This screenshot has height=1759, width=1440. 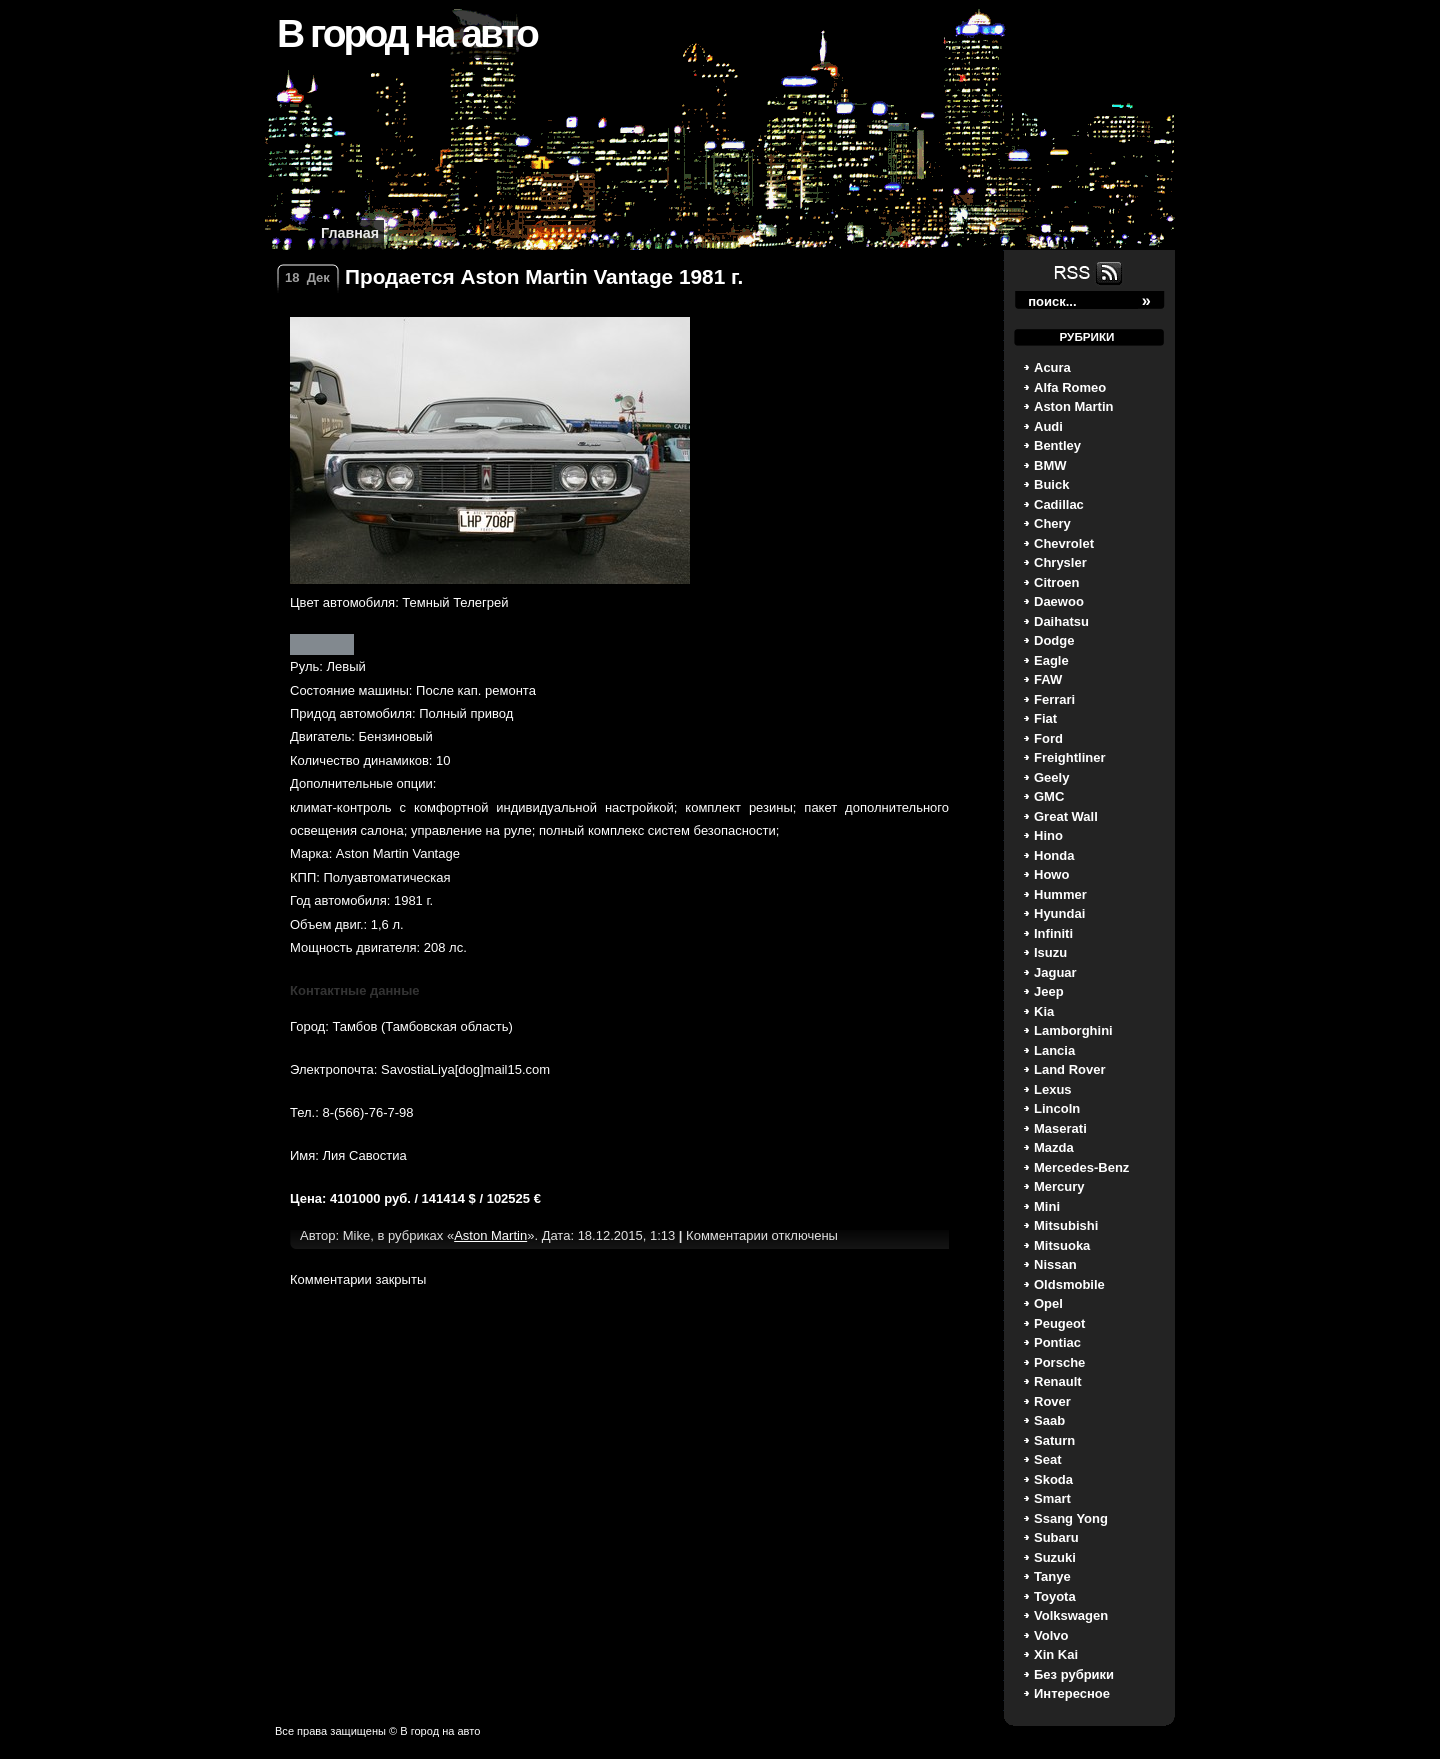 What do you see at coordinates (1053, 933) in the screenshot?
I see `Infiniti` at bounding box center [1053, 933].